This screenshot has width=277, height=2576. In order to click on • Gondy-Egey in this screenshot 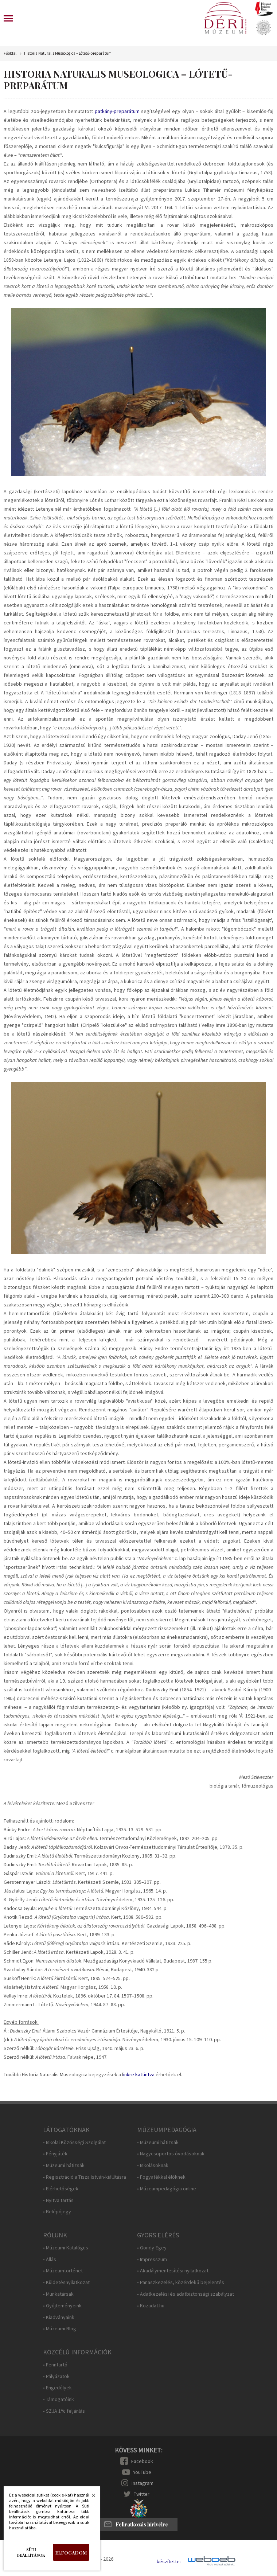, I will do `click(152, 2248)`.